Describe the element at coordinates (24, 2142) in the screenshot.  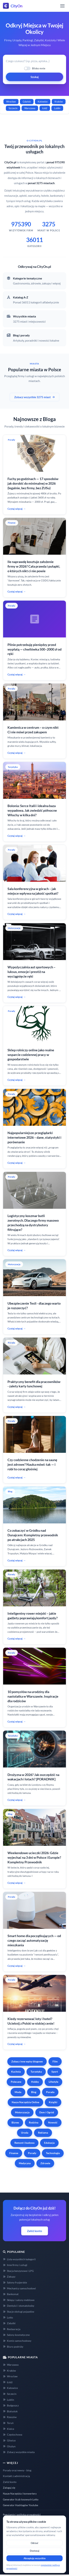
I see `Remont i budowa` at that location.